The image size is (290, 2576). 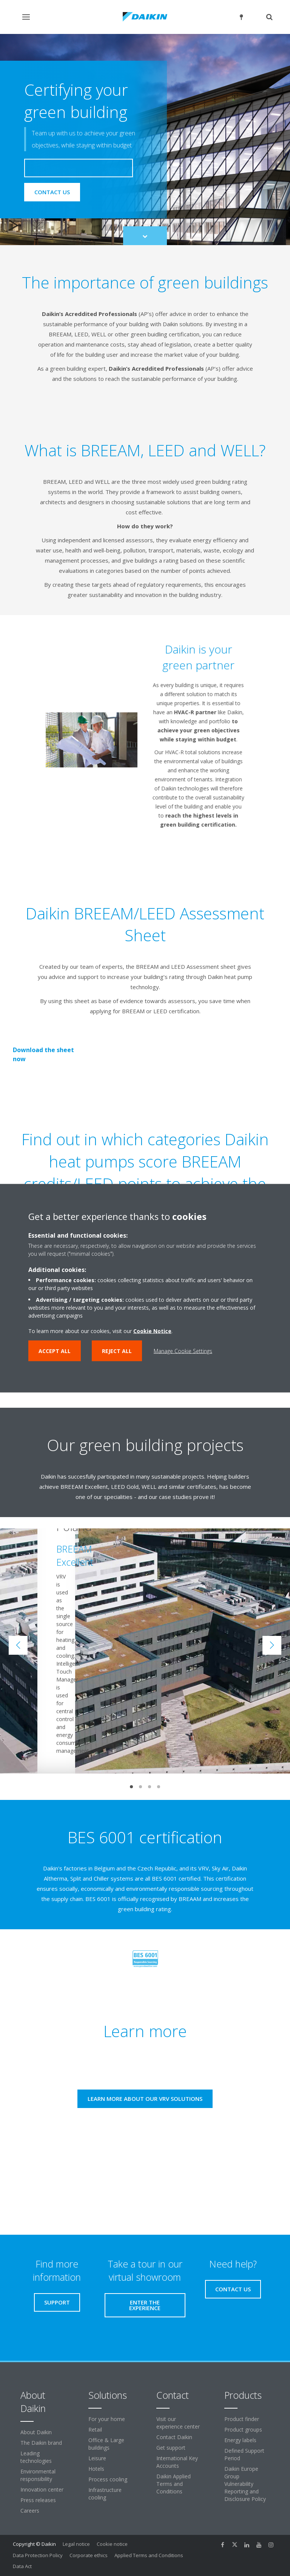 I want to click on Daikin Applied Terms and Conditions [link], so click(x=173, y=2484).